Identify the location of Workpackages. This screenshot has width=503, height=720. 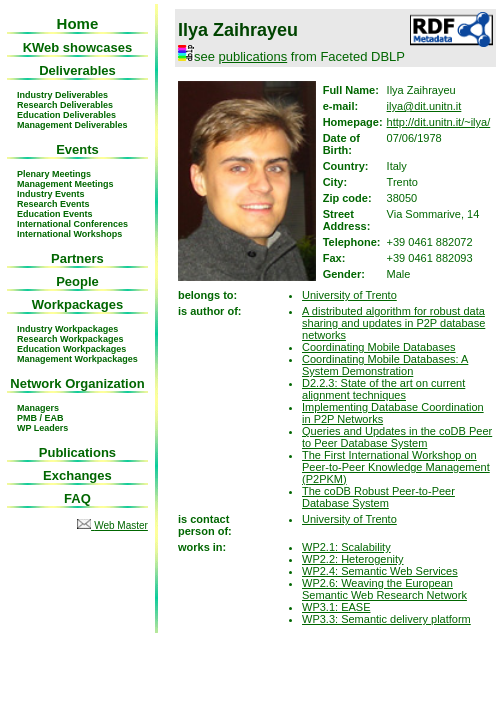
(78, 304).